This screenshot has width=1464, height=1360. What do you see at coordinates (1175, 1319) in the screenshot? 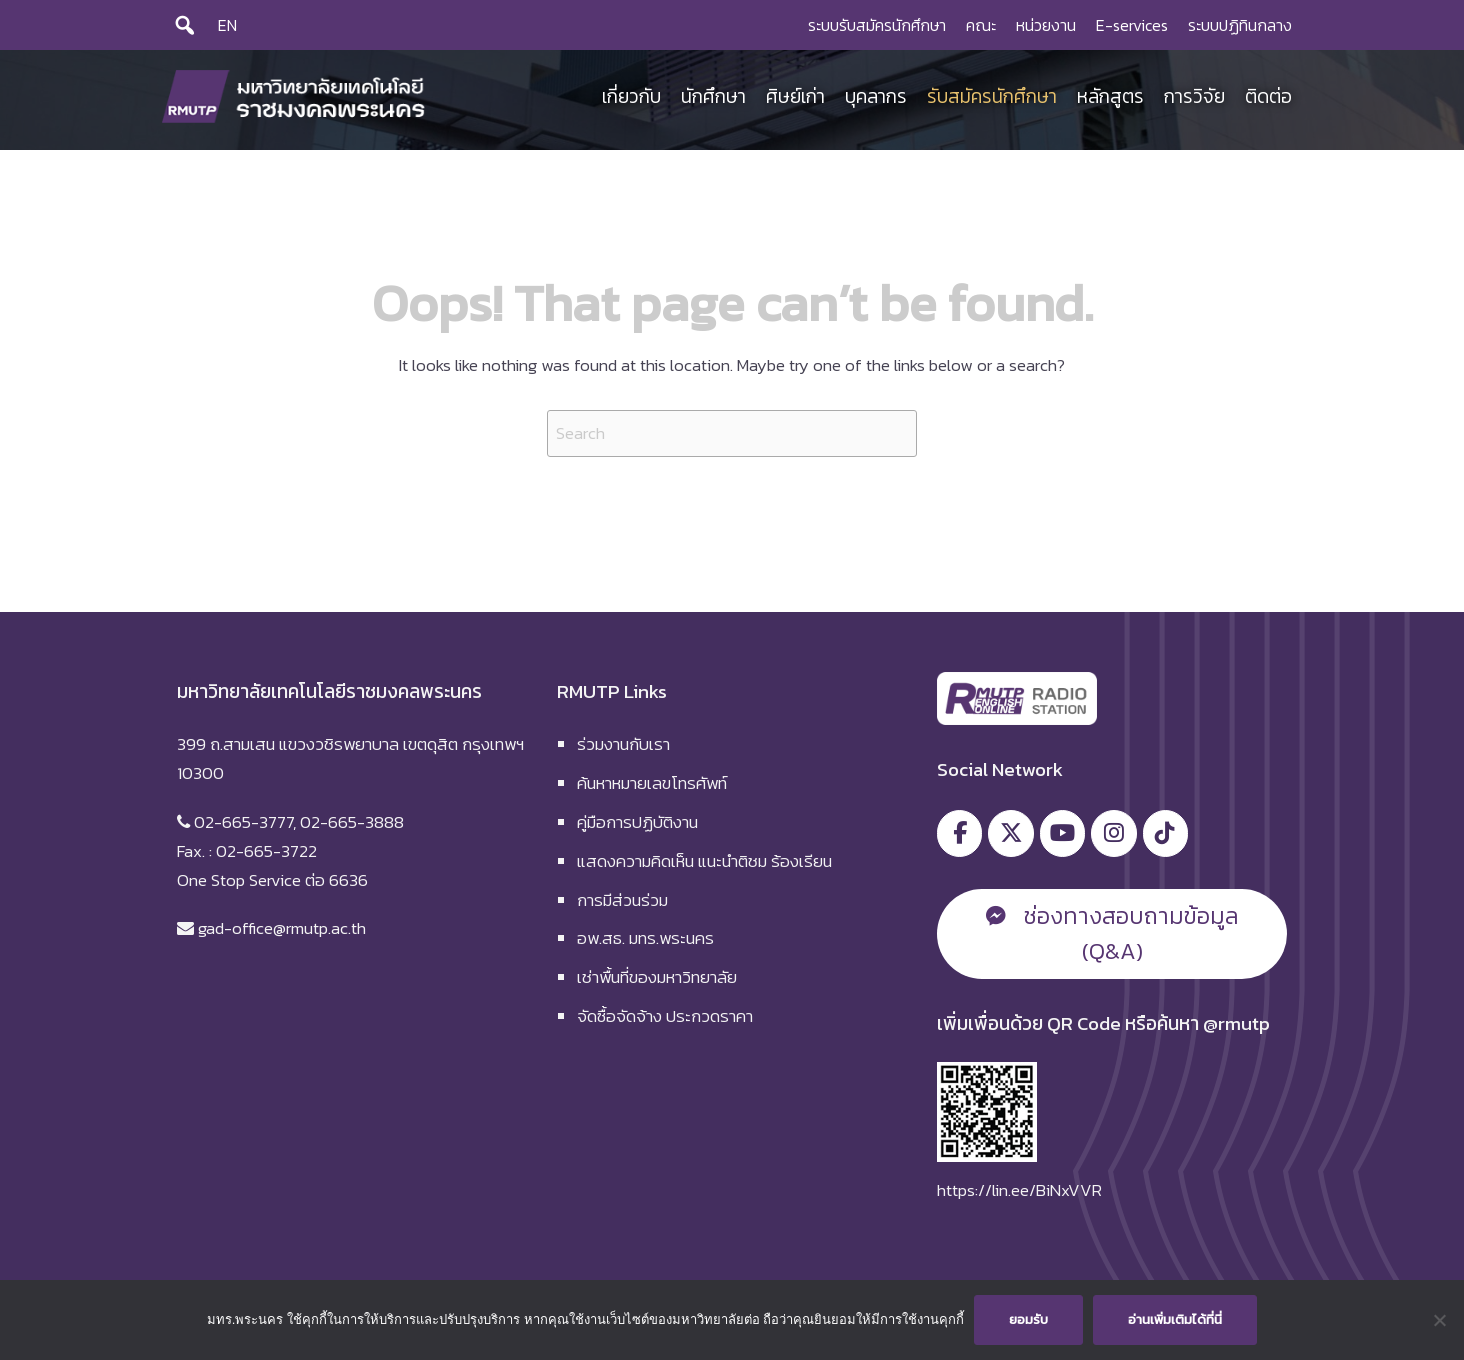
I see `อ่านเพิ่มเติมได้ที่นี่` at bounding box center [1175, 1319].